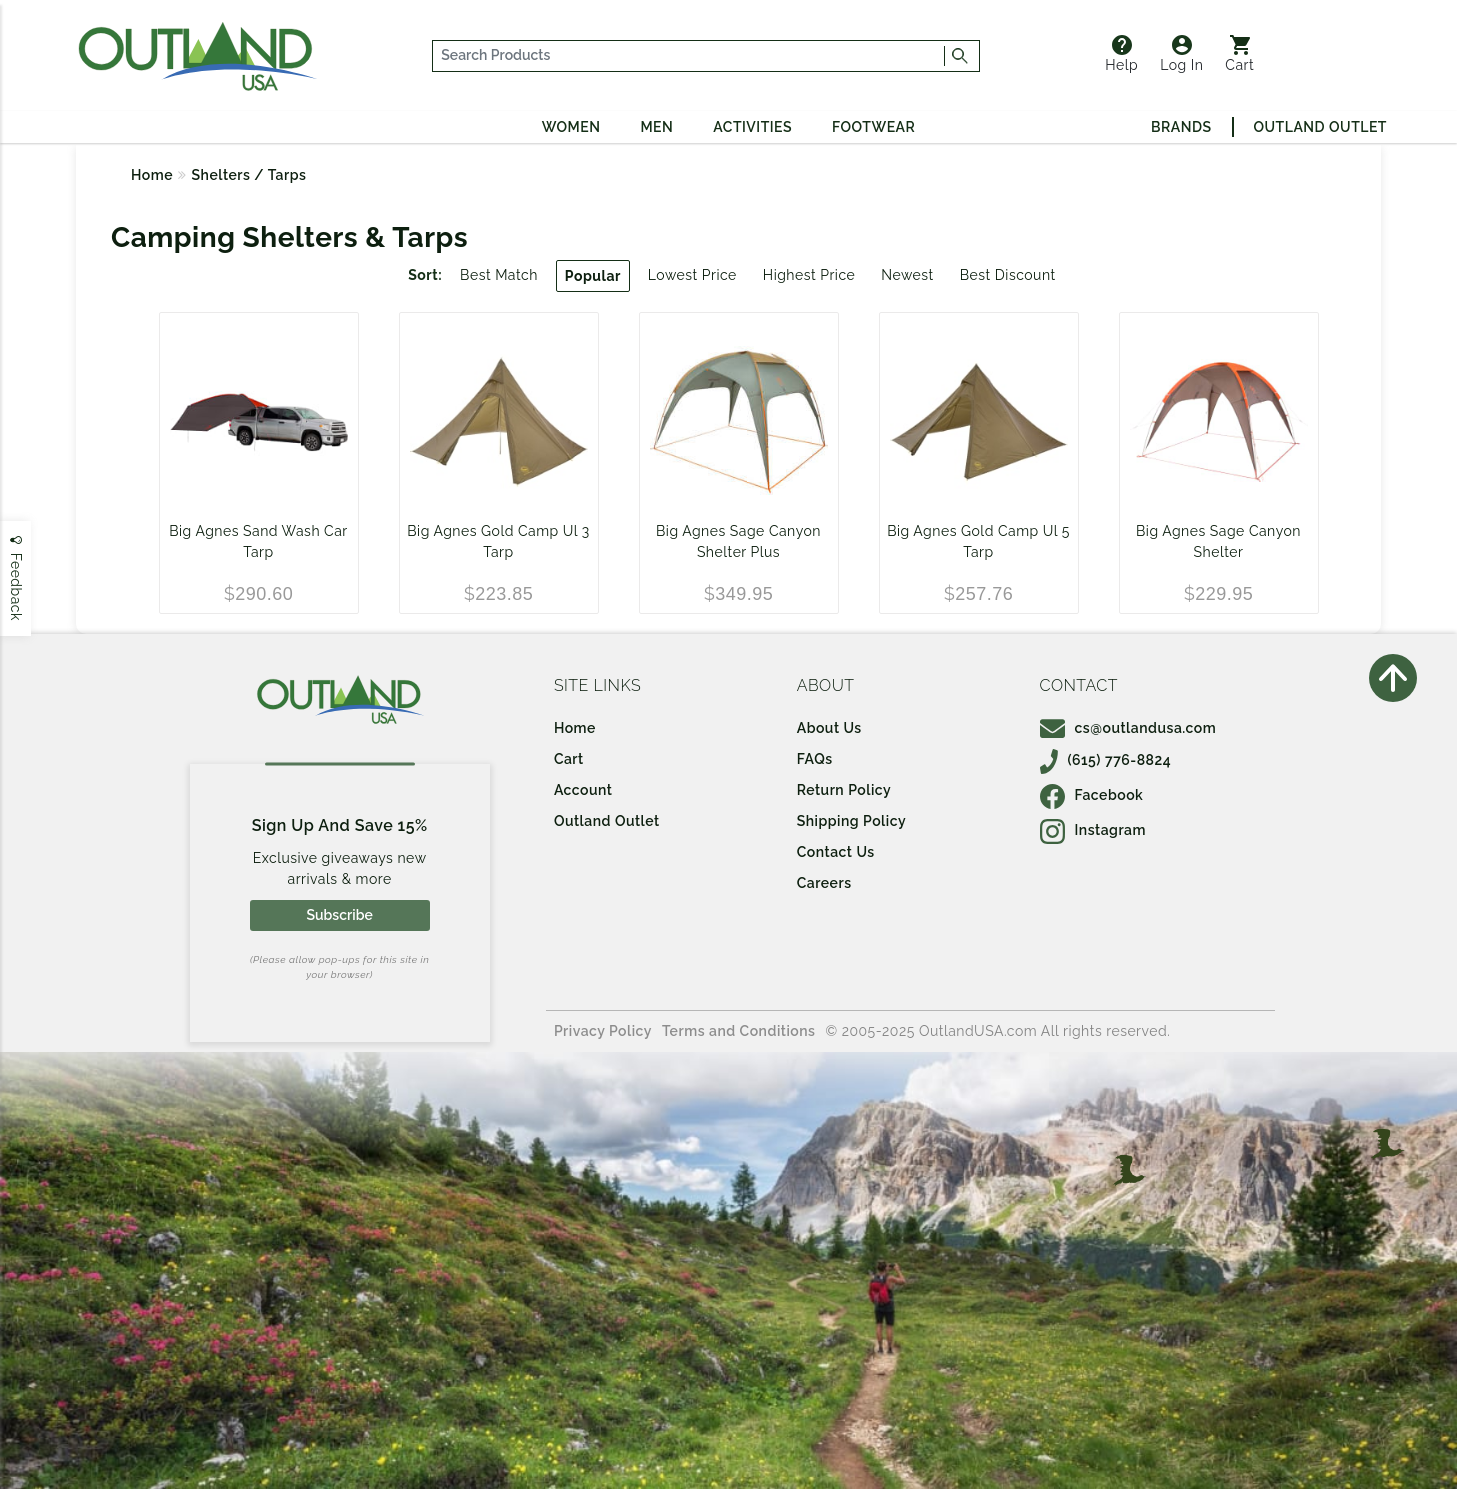  I want to click on Lowest Price, so click(692, 275).